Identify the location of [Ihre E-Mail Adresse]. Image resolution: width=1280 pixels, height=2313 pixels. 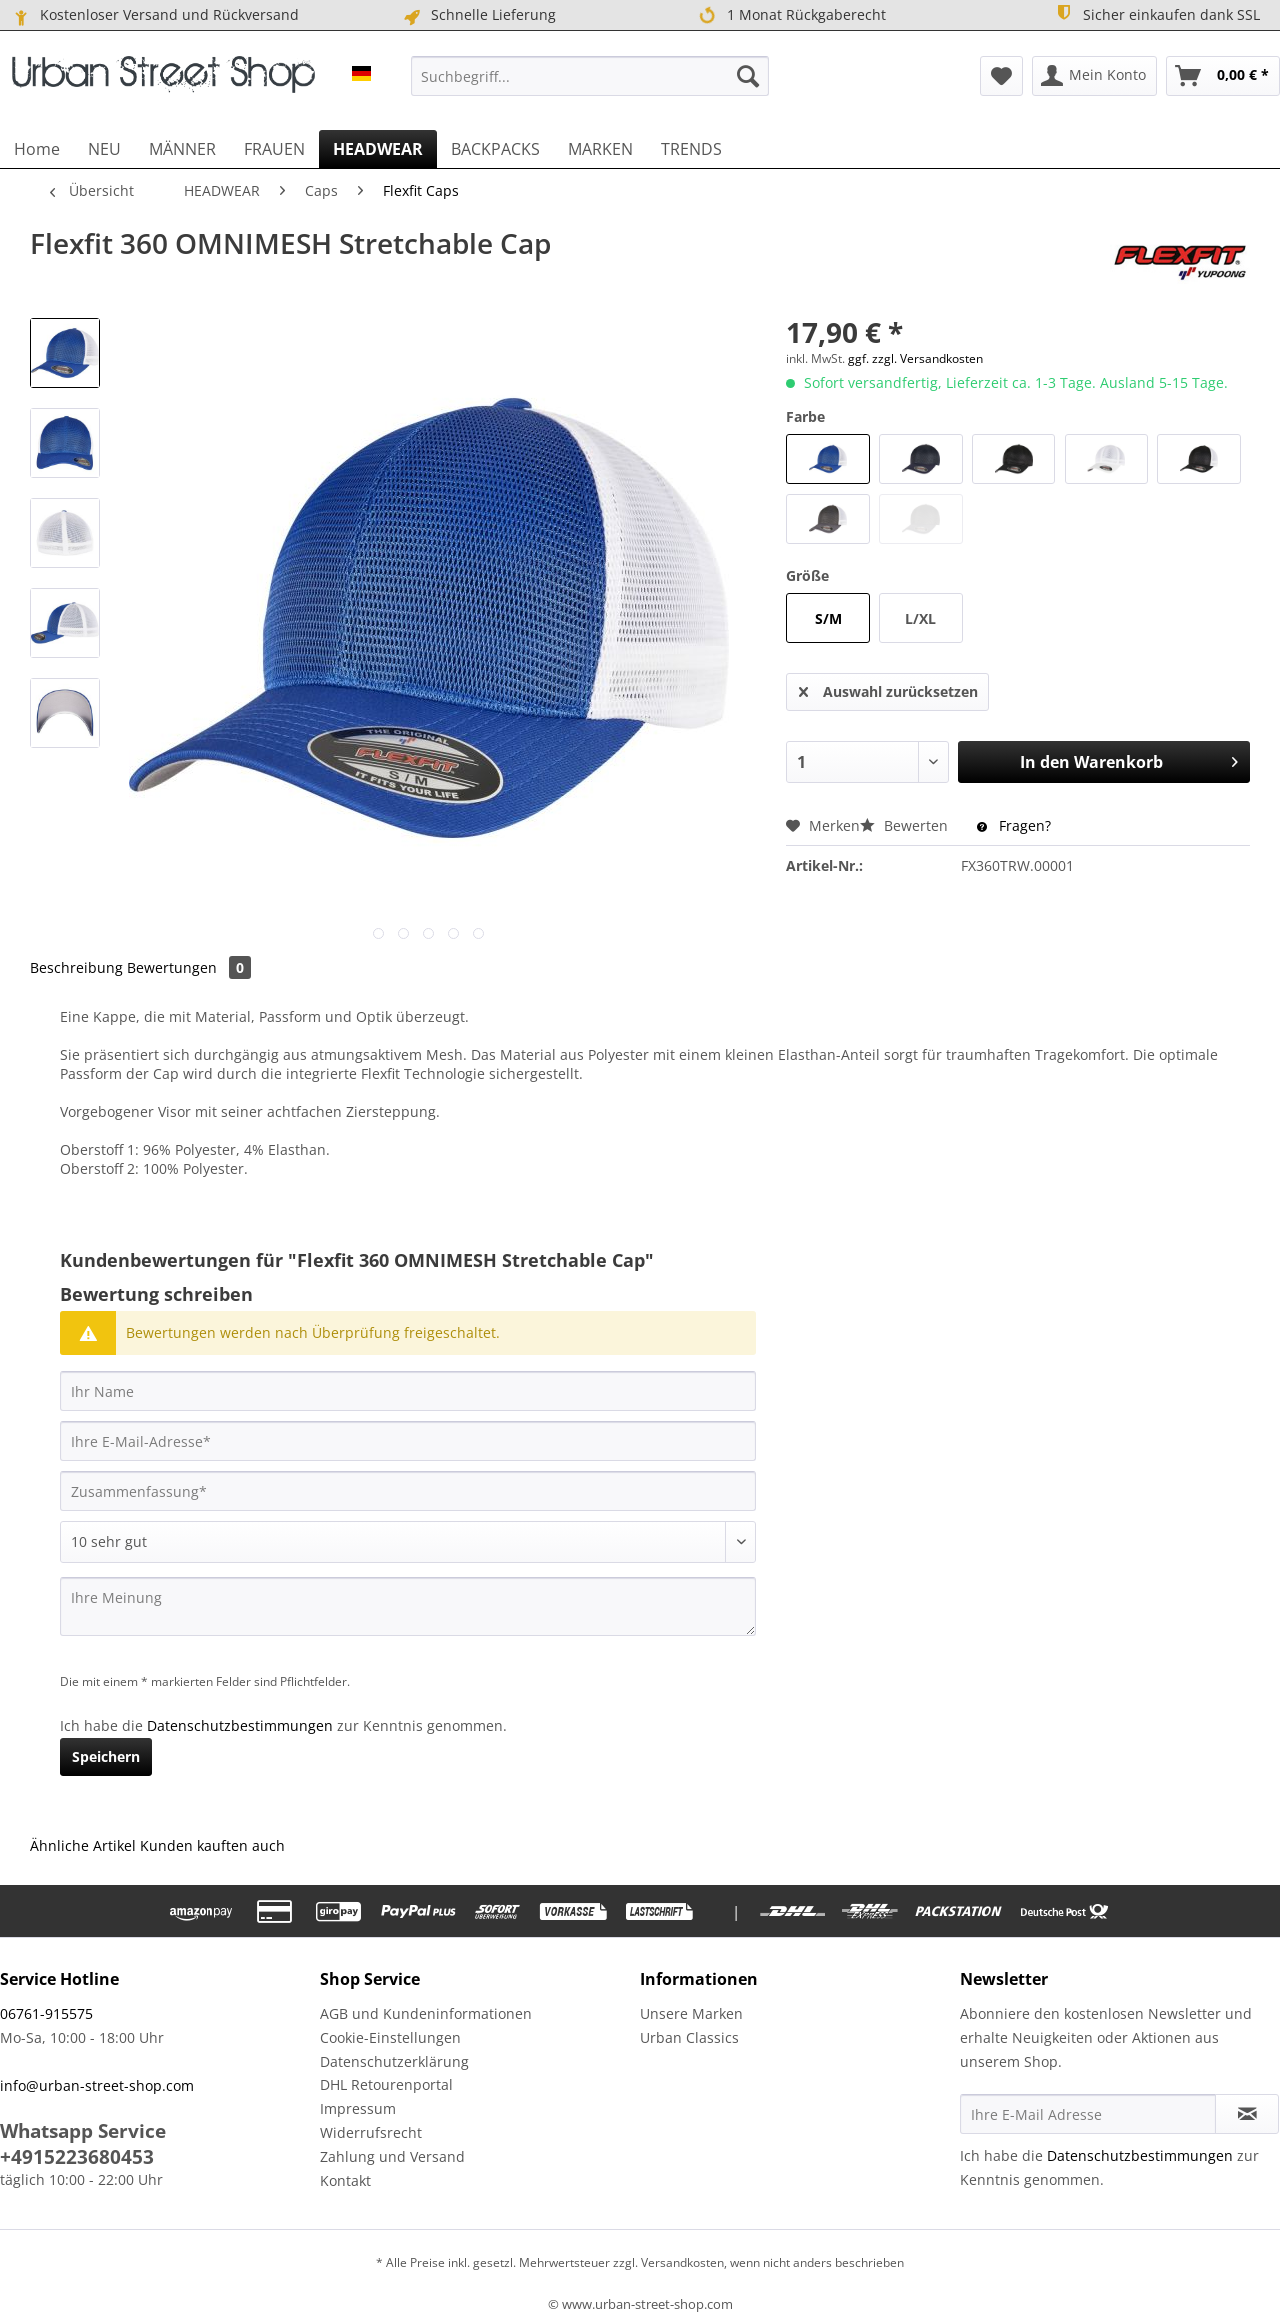
(1088, 2114).